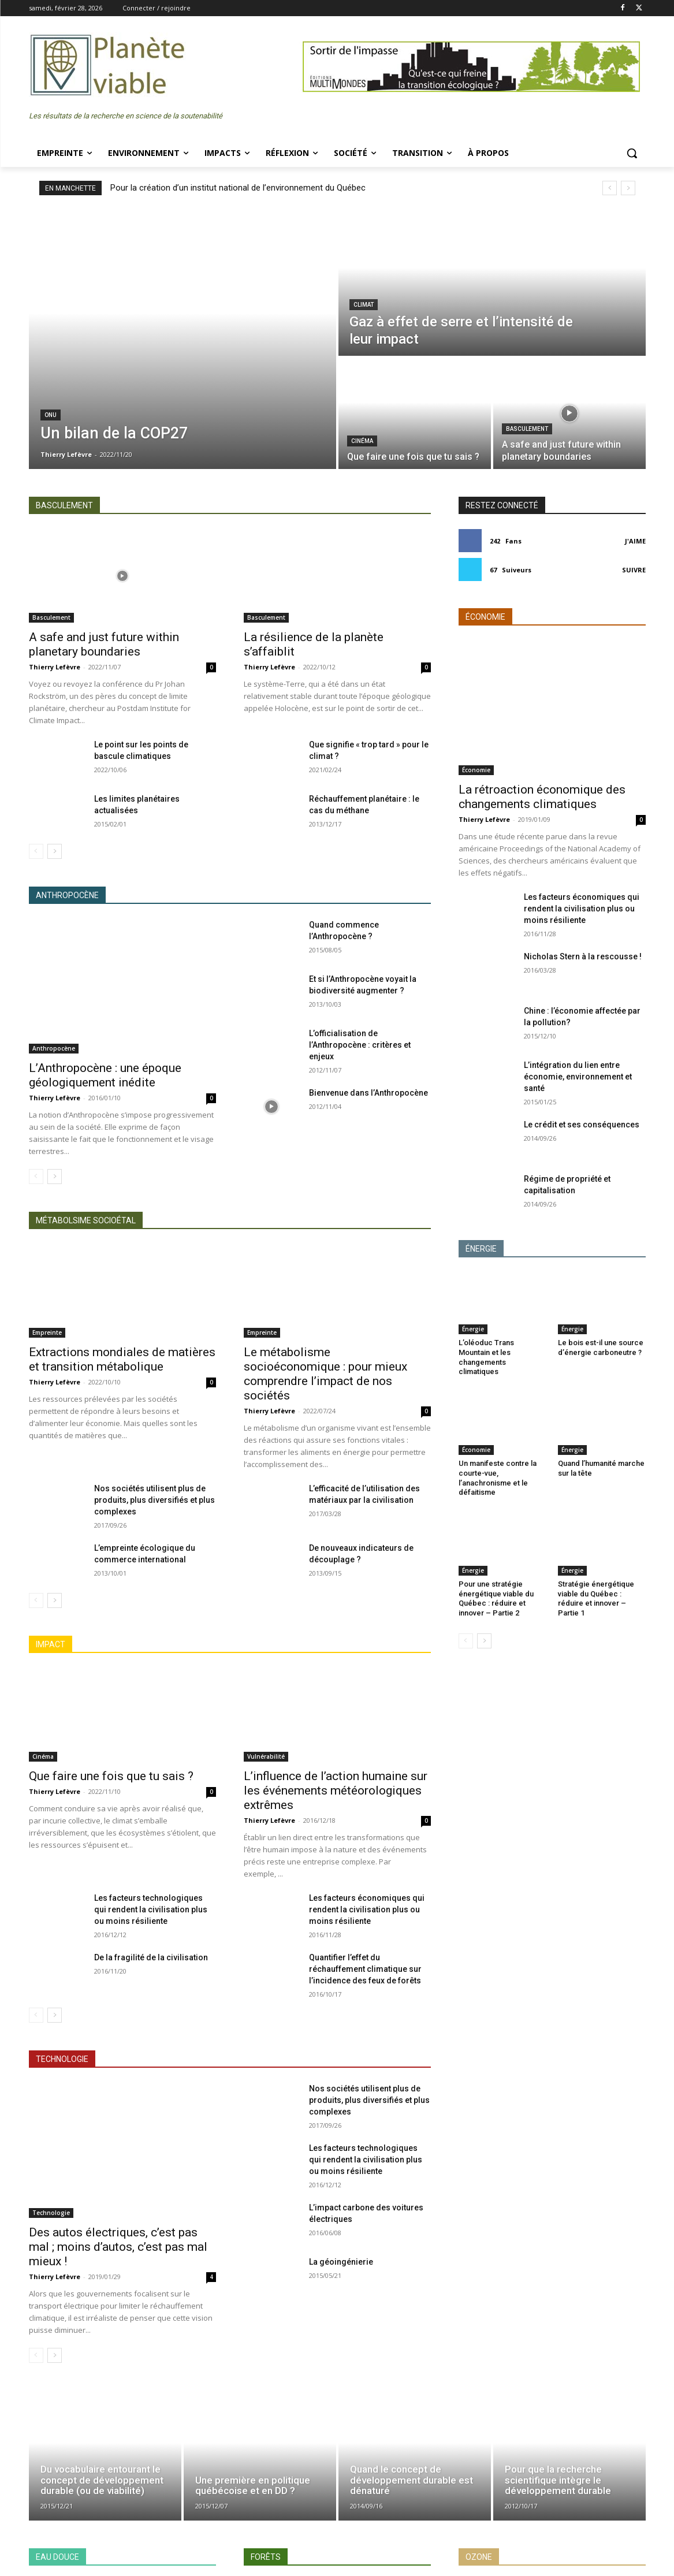  What do you see at coordinates (54, 851) in the screenshot?
I see `[next-page]` at bounding box center [54, 851].